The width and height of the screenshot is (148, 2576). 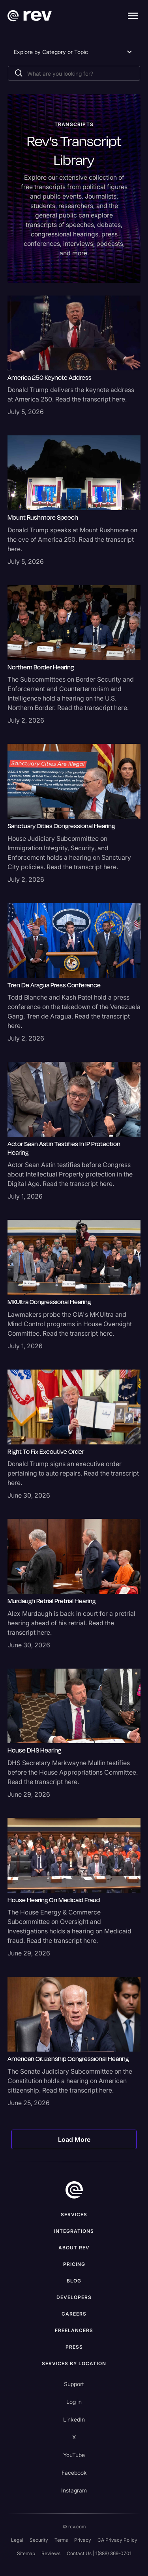 What do you see at coordinates (74, 2190) in the screenshot?
I see `[go to home]` at bounding box center [74, 2190].